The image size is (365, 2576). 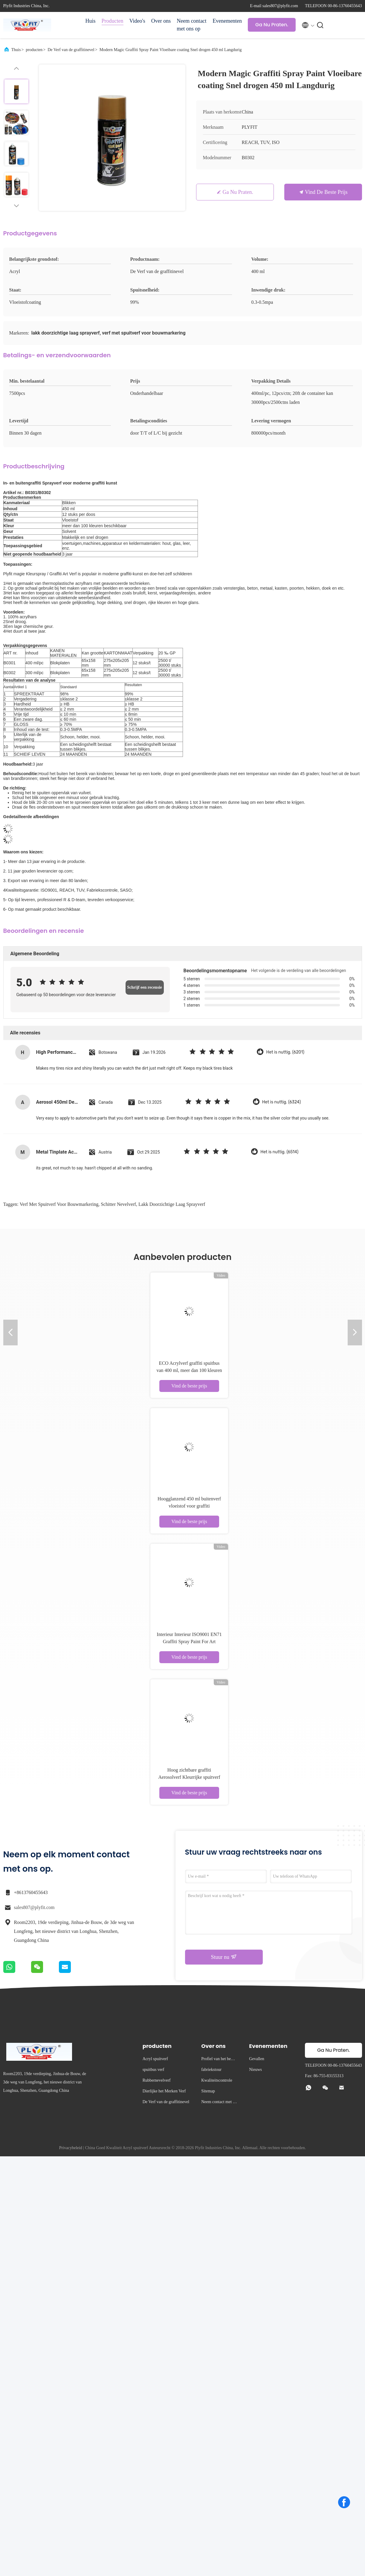 What do you see at coordinates (137, 21) in the screenshot?
I see `Video's` at bounding box center [137, 21].